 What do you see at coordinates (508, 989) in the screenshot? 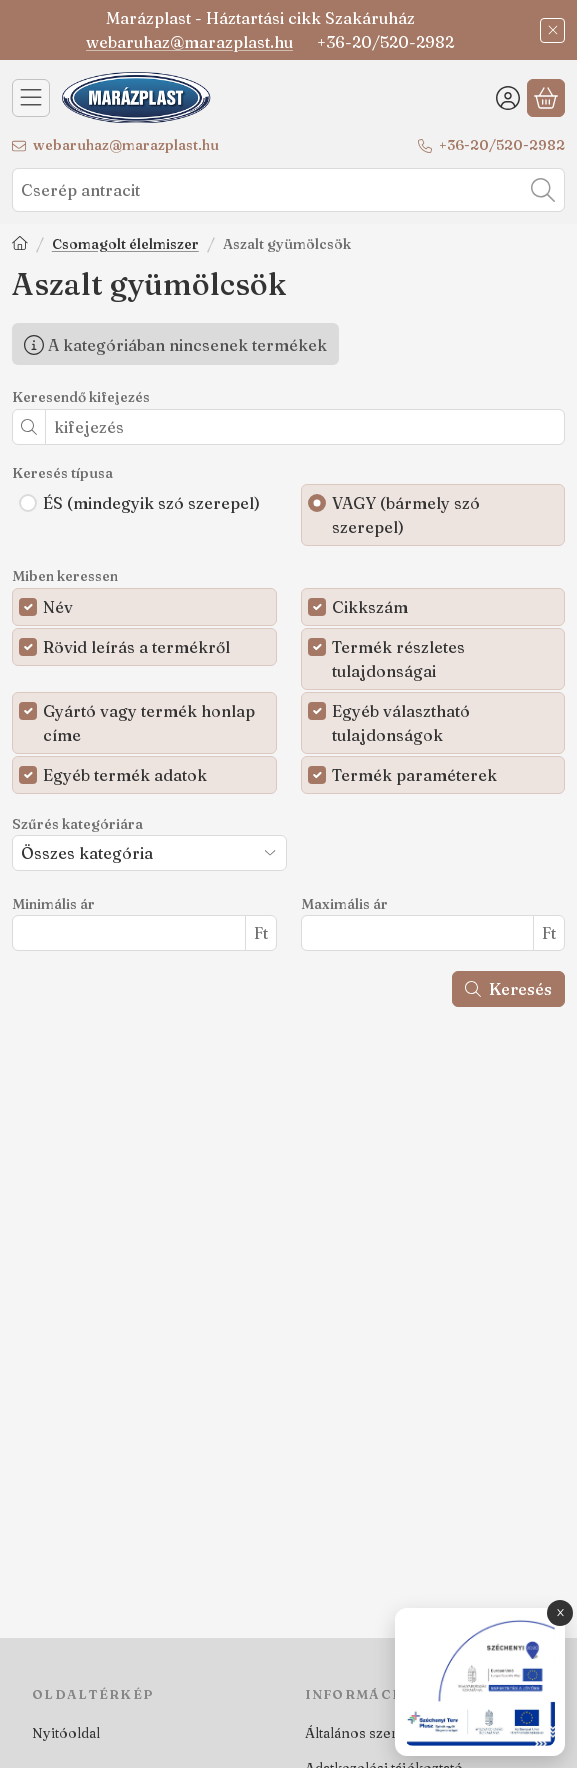
I see `Keresés` at bounding box center [508, 989].